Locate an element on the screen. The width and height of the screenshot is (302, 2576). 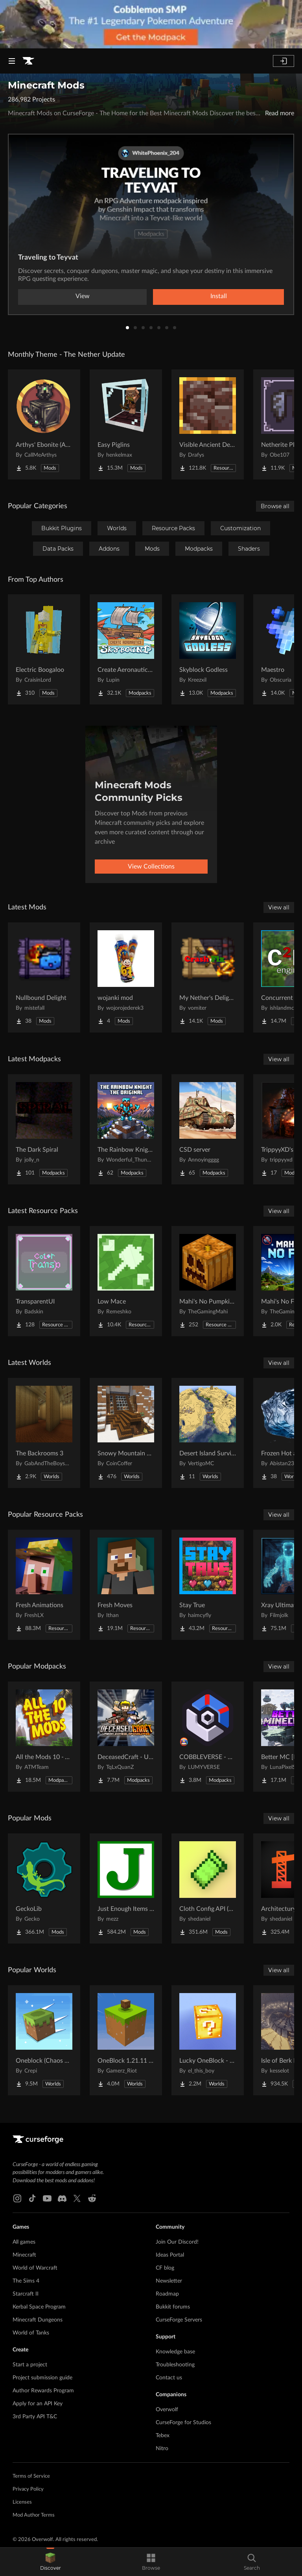
CurseForge for Studios is located at coordinates (183, 2422).